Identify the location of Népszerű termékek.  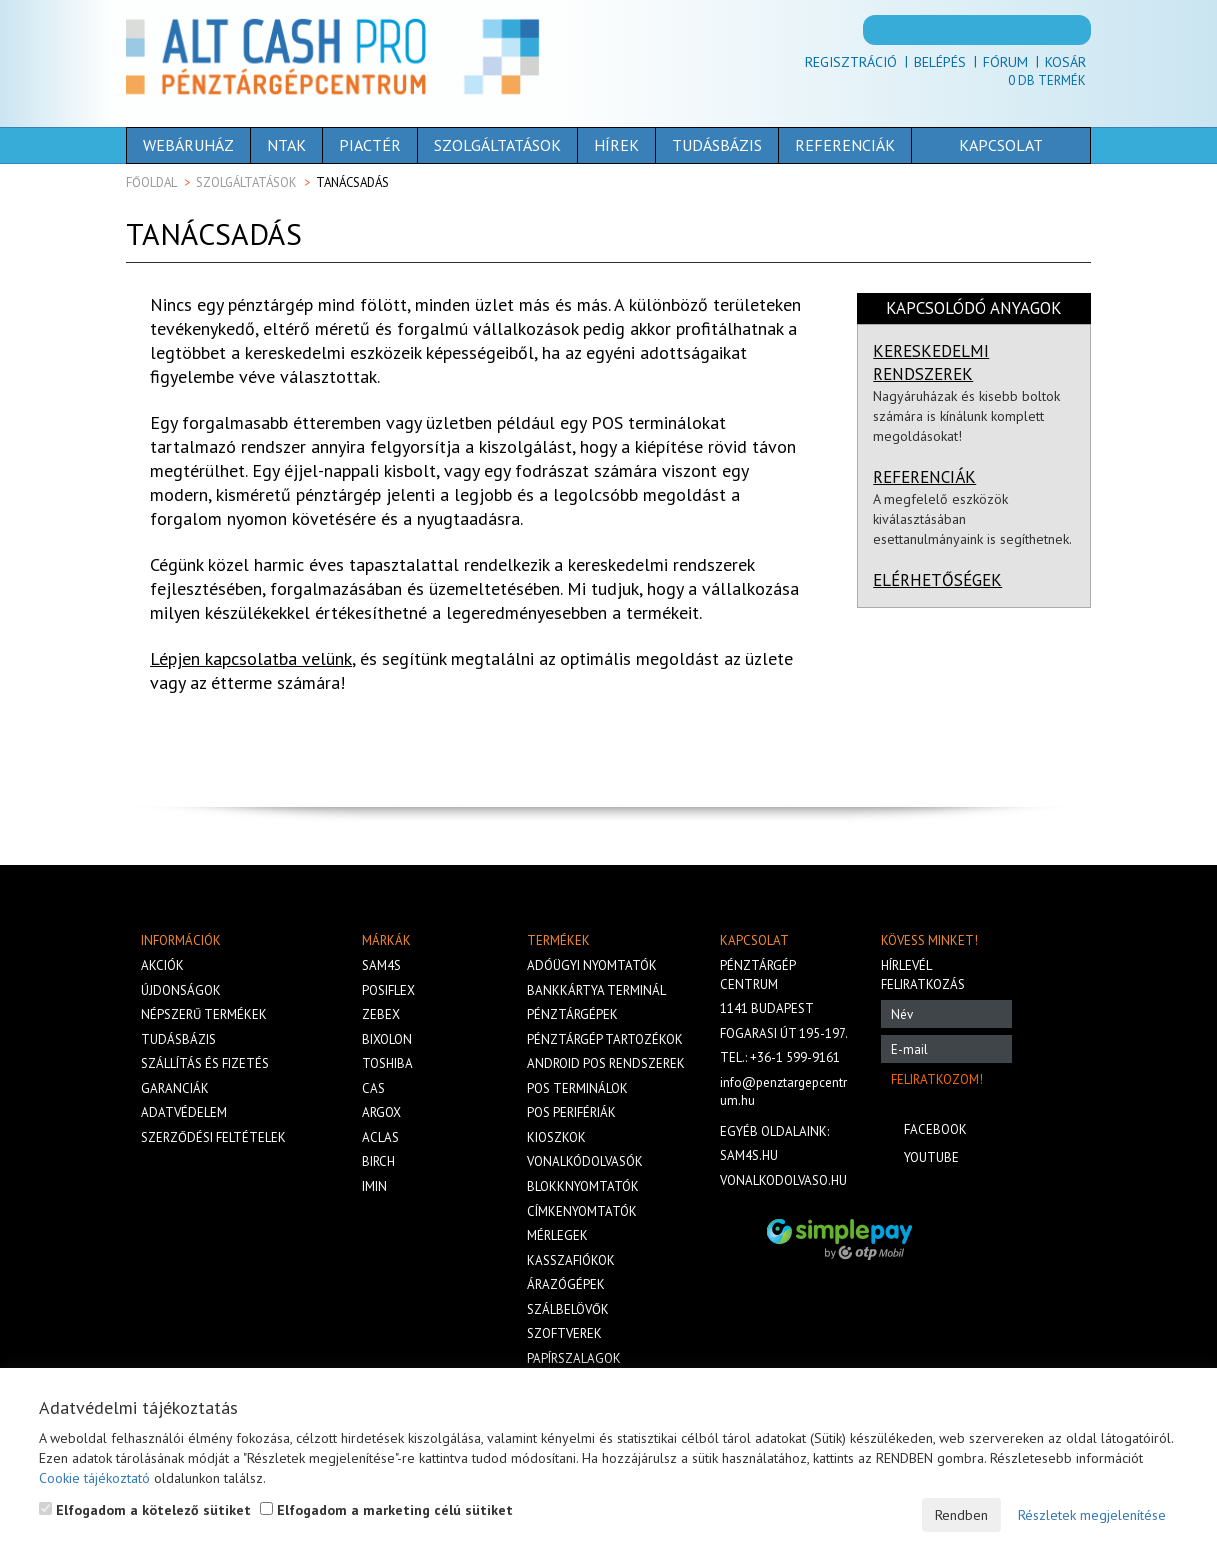
(204, 1014).